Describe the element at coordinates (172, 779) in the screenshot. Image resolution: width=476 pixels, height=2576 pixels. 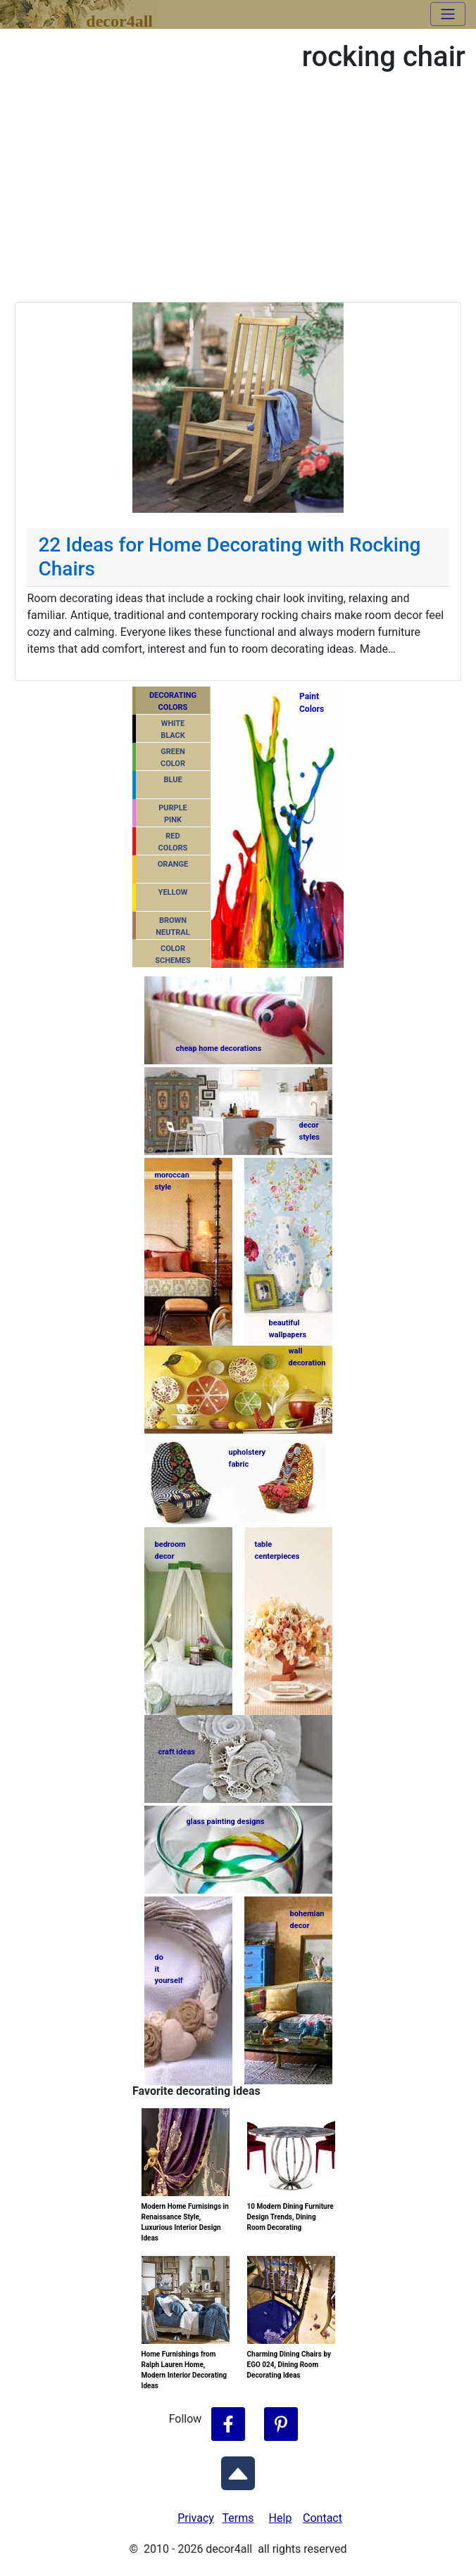
I see `BLUE` at that location.